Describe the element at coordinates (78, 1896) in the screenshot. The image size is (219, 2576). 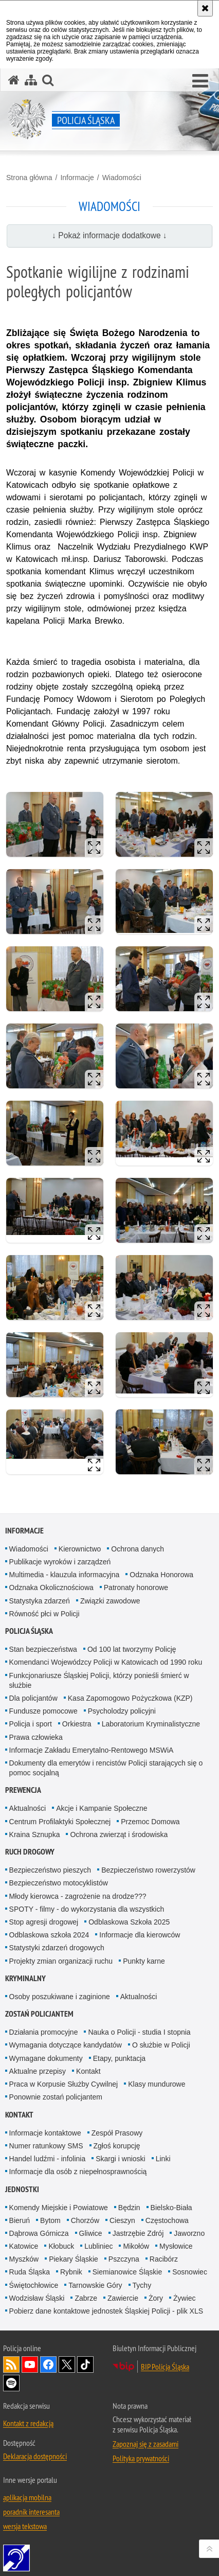
I see `Młody kierowca - zagrożenie na drodze???` at that location.